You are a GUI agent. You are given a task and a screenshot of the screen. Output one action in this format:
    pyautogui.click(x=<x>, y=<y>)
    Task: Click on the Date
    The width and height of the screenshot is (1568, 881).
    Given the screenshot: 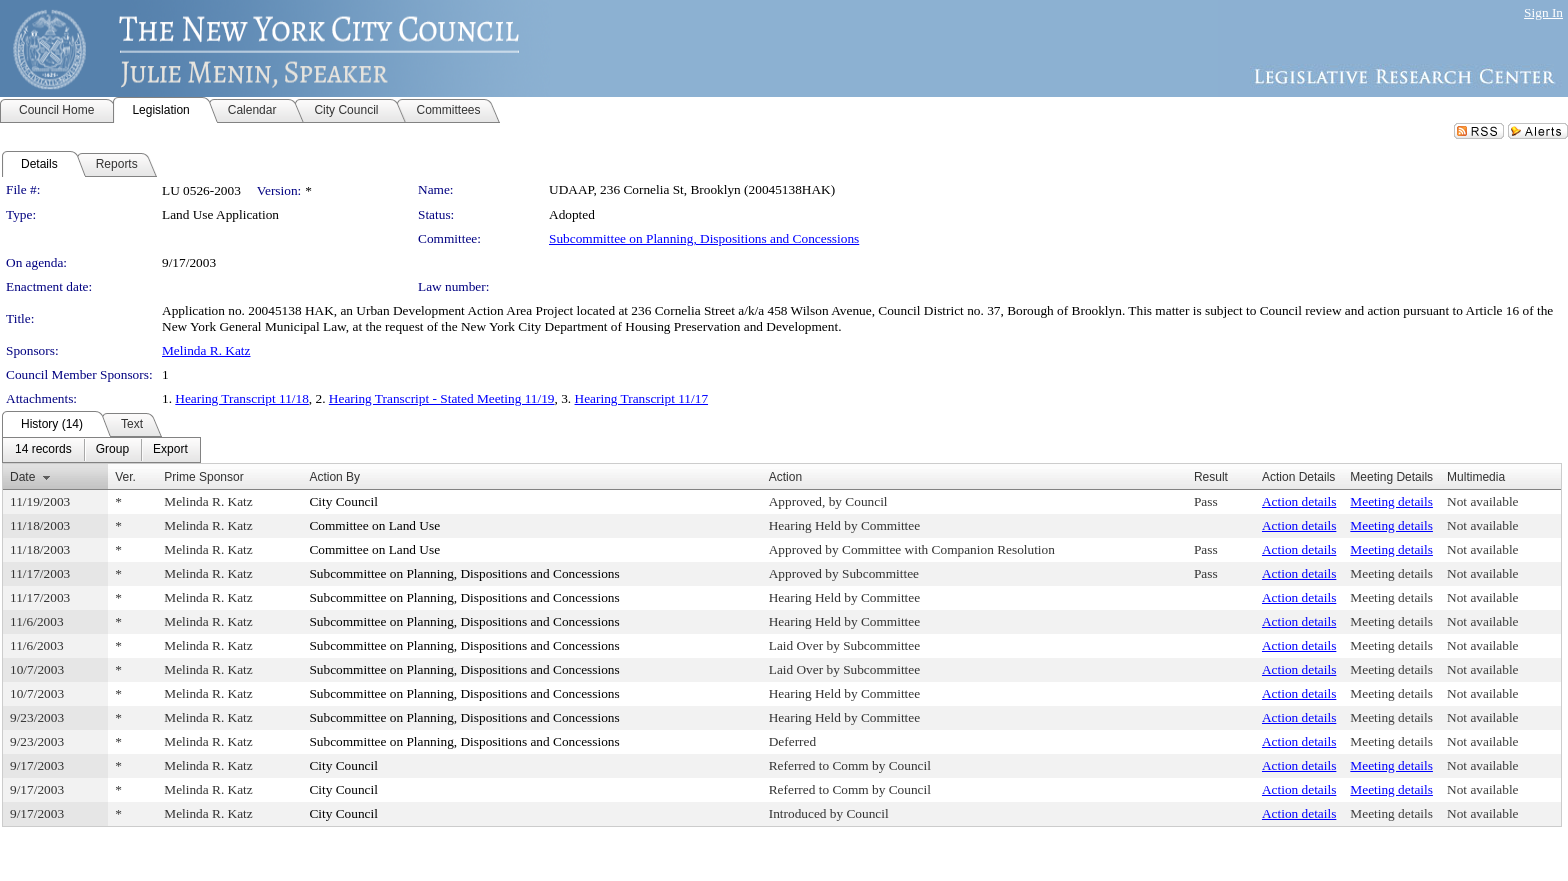 What is the action you would take?
    pyautogui.click(x=22, y=477)
    